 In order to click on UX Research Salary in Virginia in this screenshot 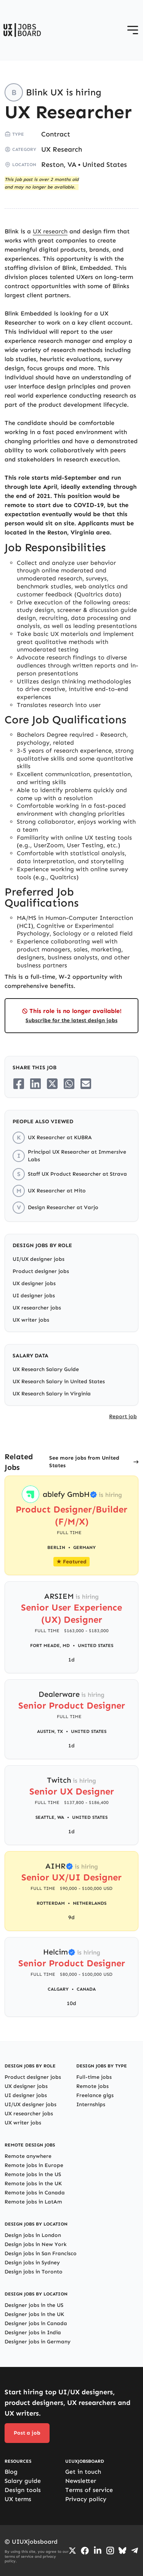, I will do `click(52, 1393)`.